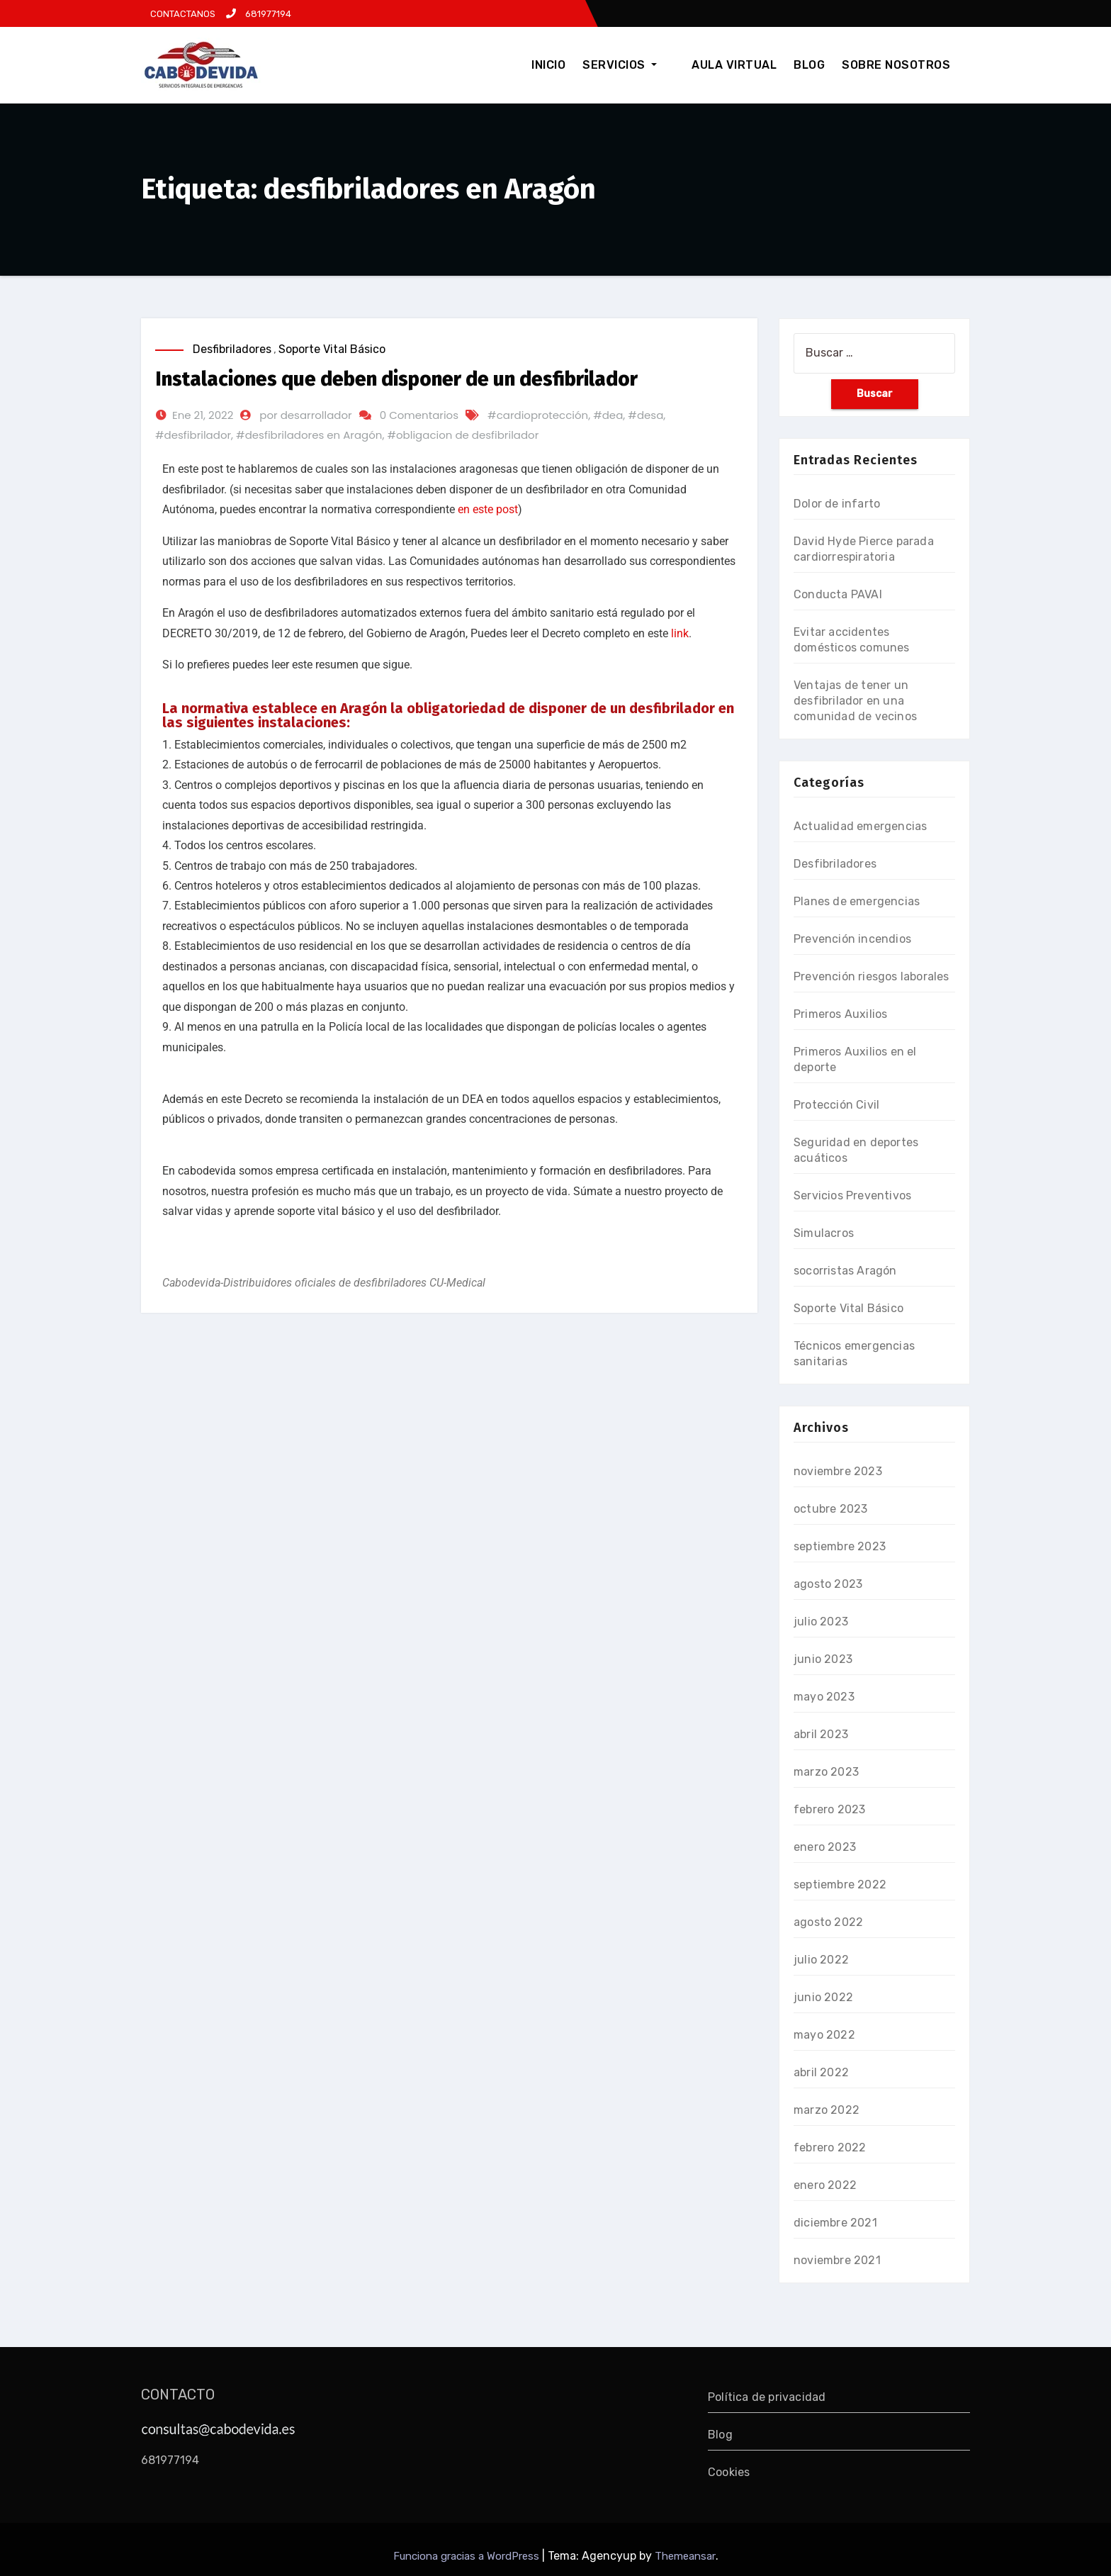  I want to click on Conducta PAVAI, so click(838, 594).